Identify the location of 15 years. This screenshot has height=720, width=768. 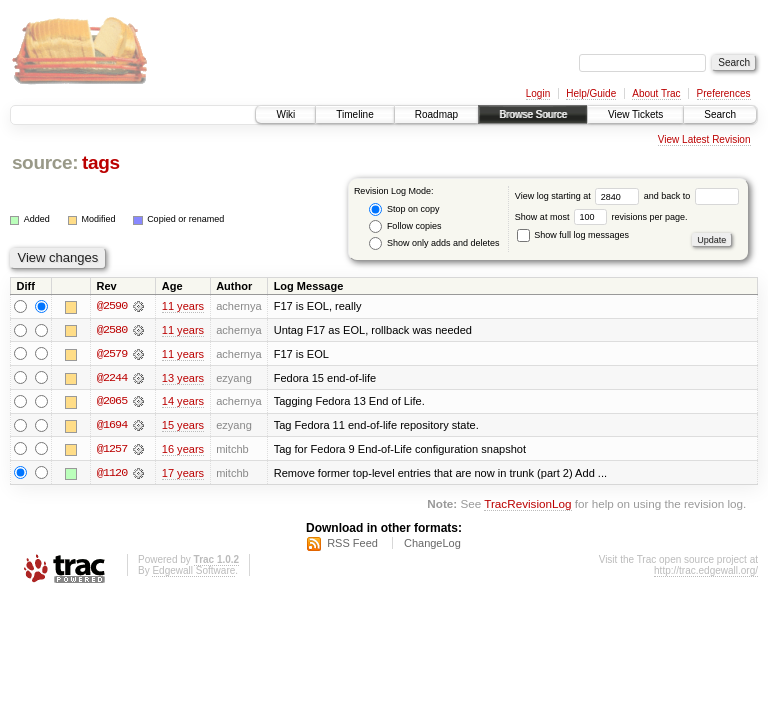
(183, 426).